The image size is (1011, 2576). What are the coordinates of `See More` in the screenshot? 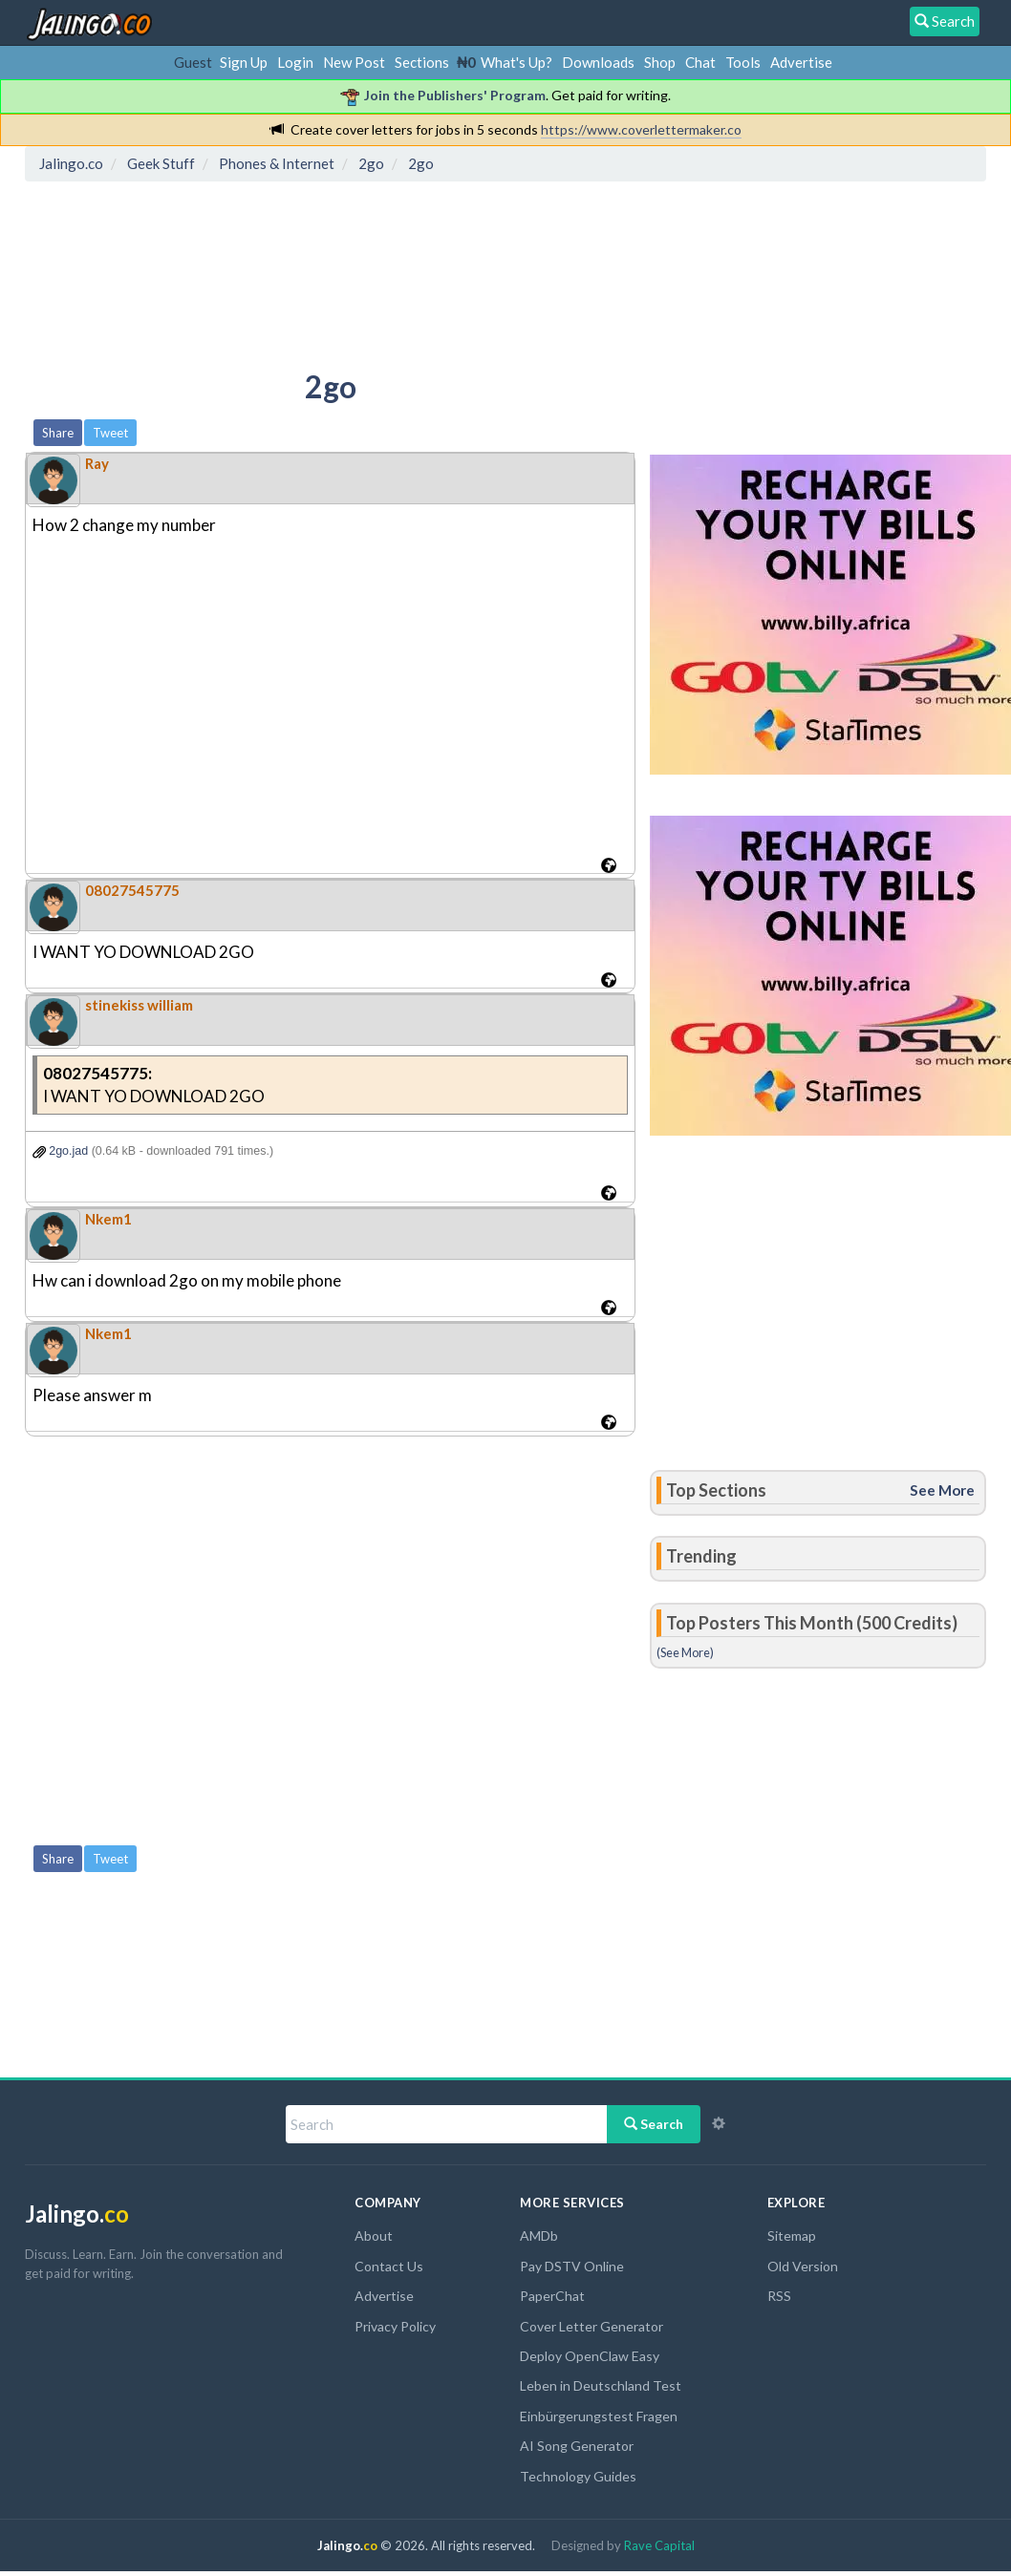 It's located at (942, 1490).